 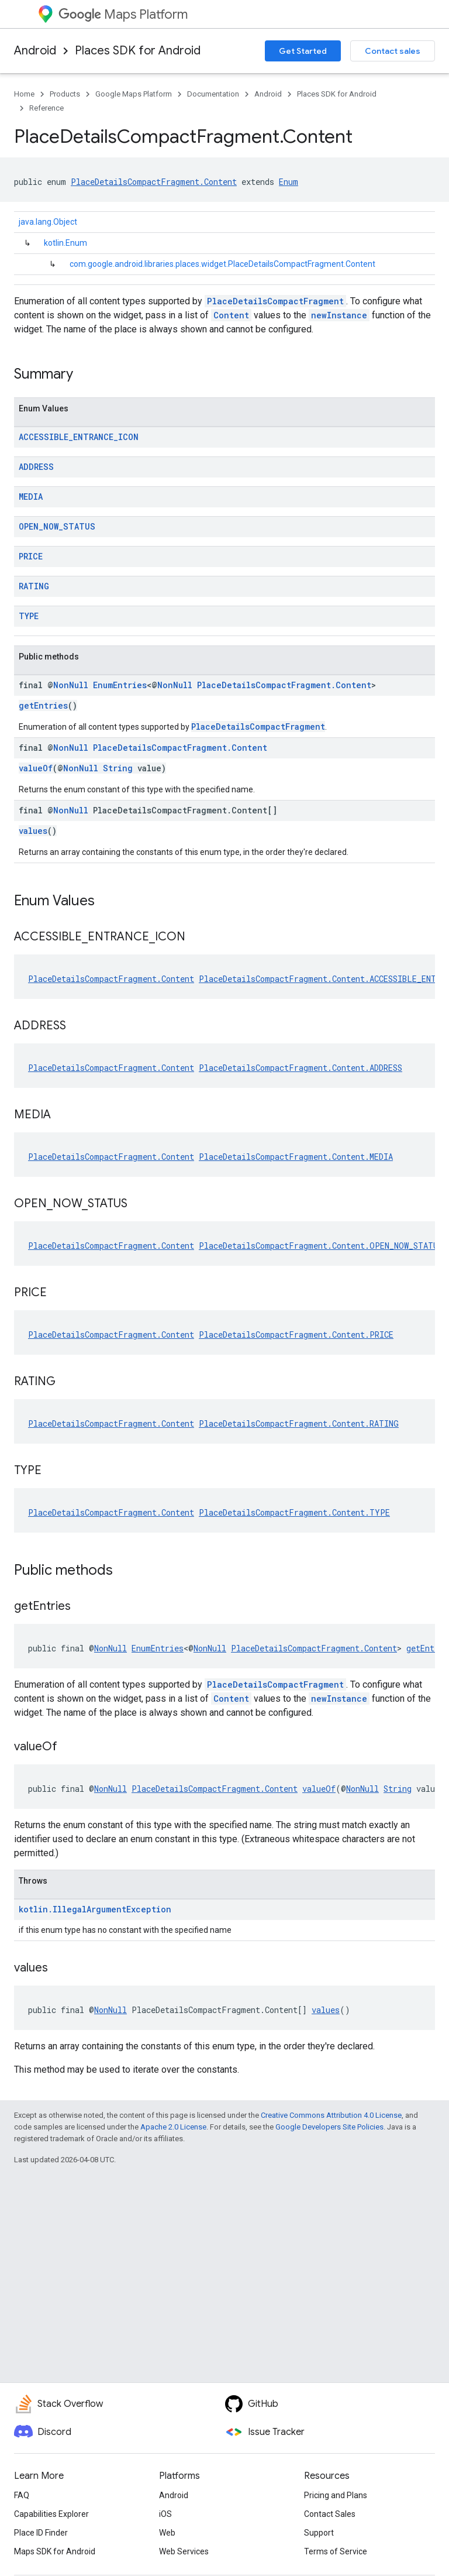 What do you see at coordinates (120, 685) in the screenshot?
I see `EnumEntries` at bounding box center [120, 685].